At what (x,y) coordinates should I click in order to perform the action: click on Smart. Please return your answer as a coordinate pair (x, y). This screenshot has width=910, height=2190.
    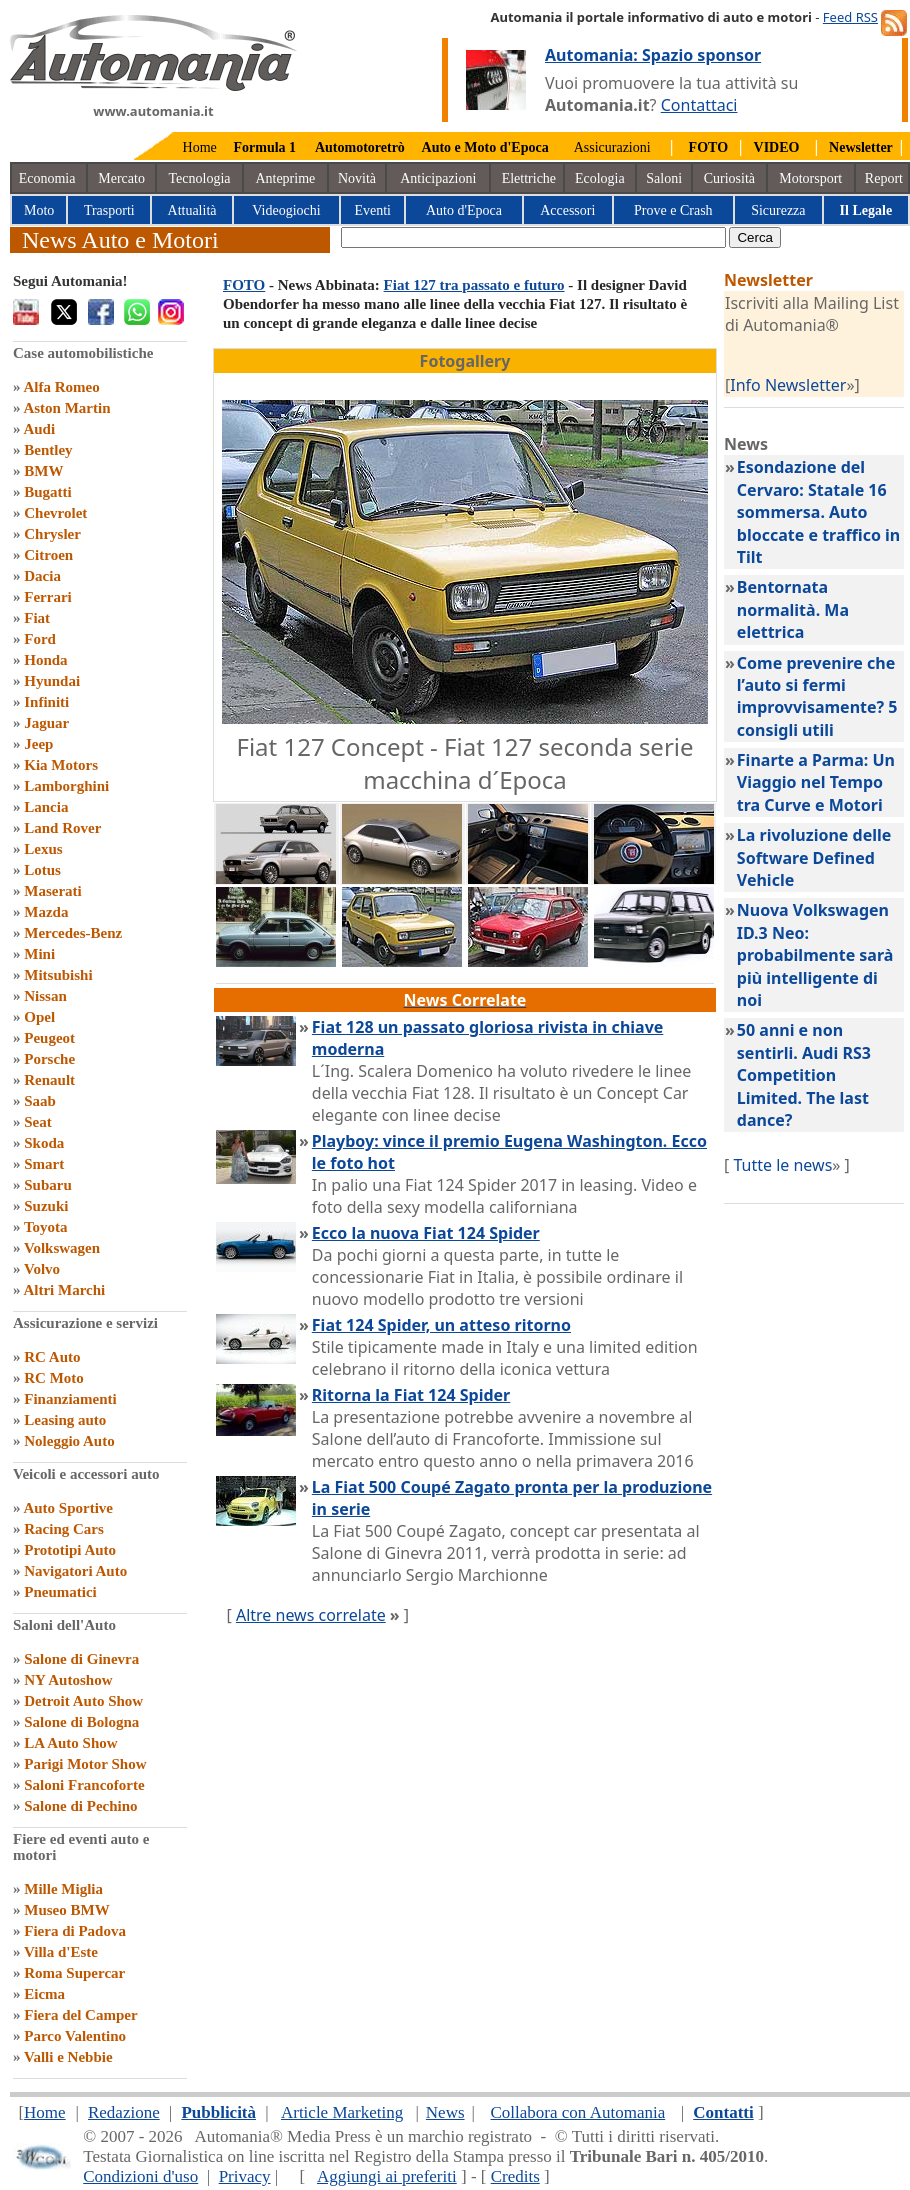
    Looking at the image, I should click on (44, 1164).